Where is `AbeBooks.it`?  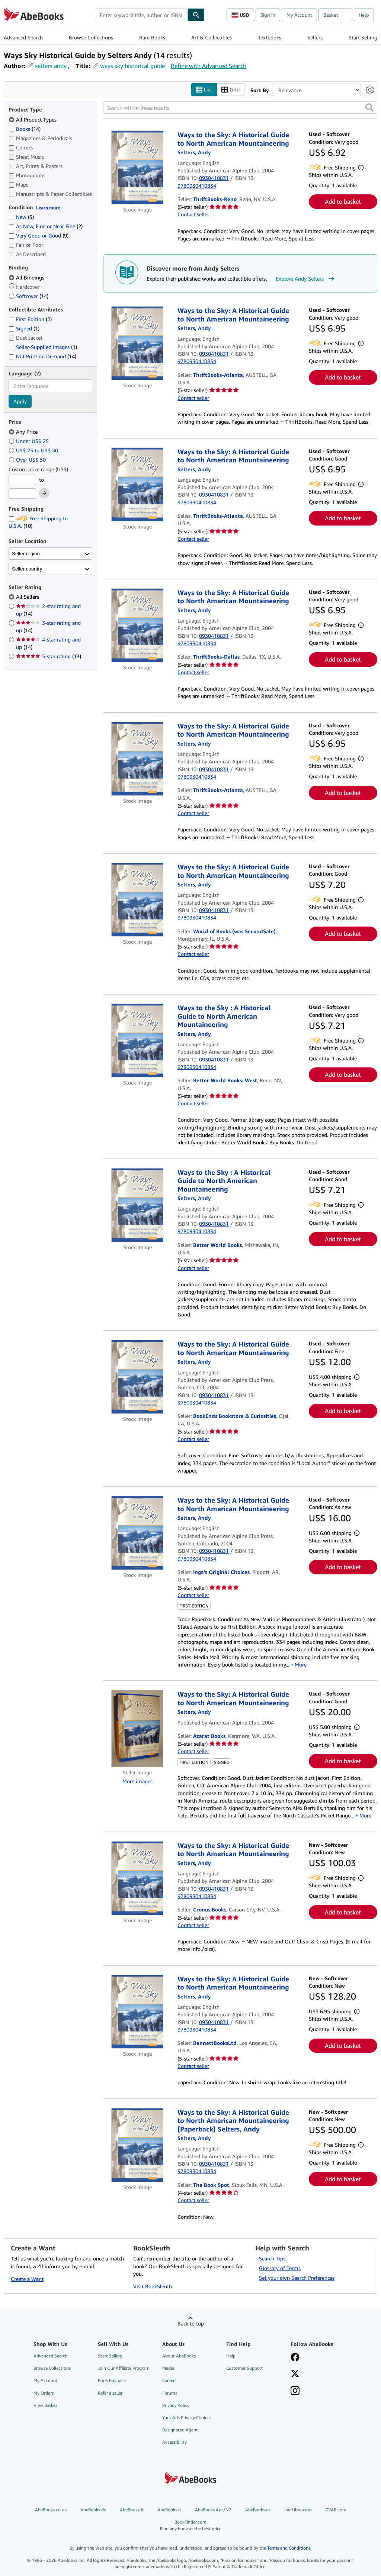 AbeBooks.it is located at coordinates (169, 2510).